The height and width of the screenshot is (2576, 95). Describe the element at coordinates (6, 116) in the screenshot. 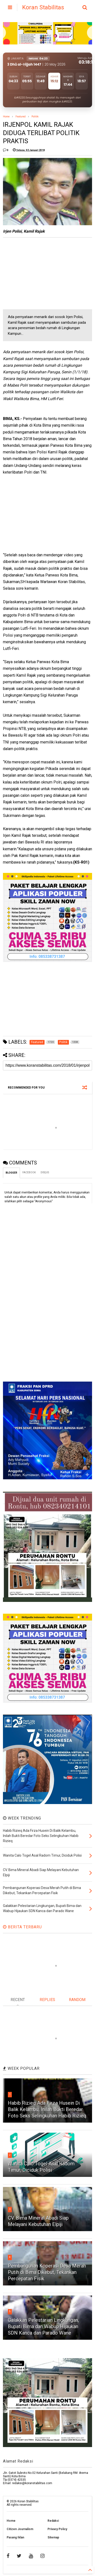

I see `Home` at that location.